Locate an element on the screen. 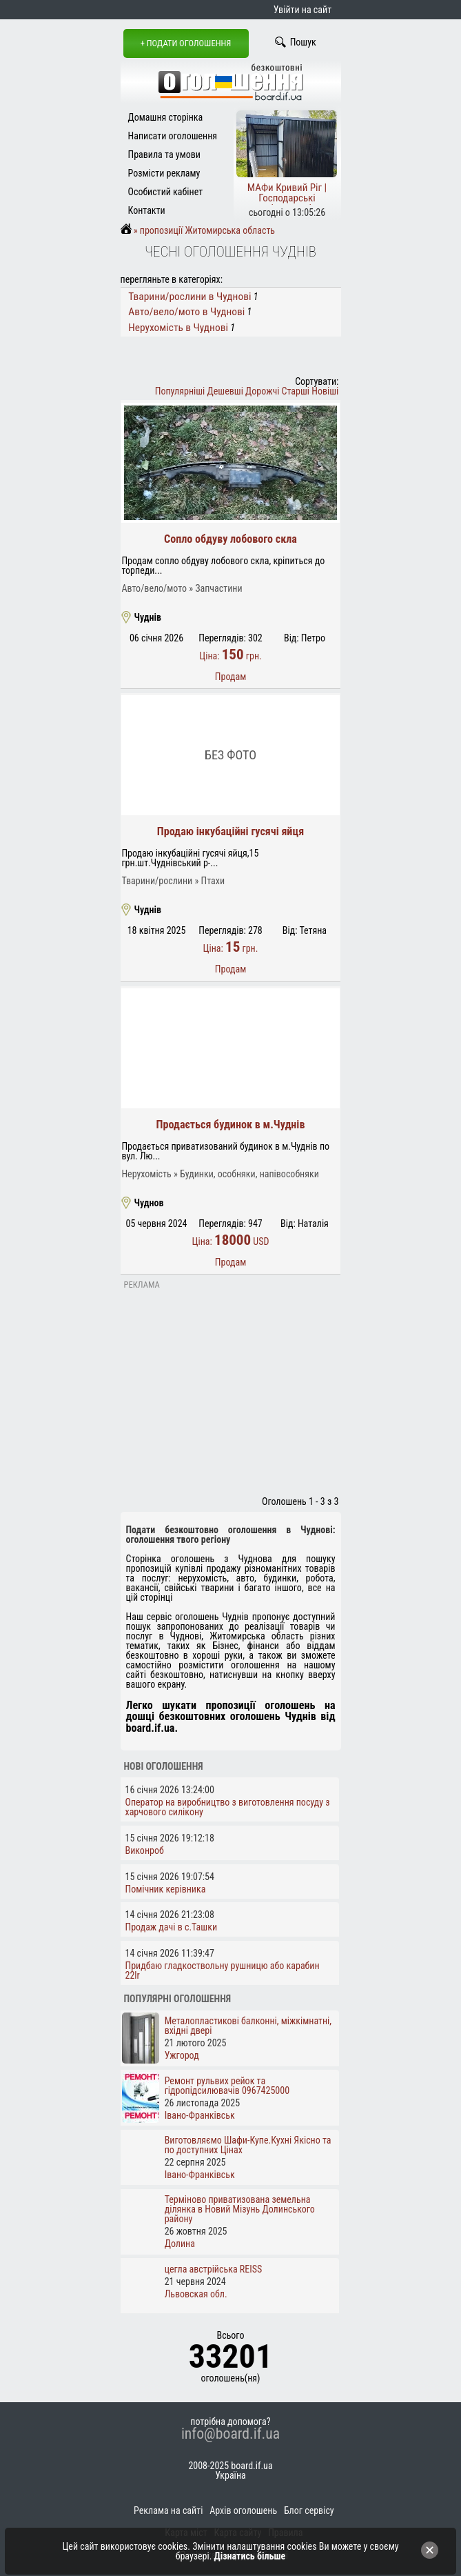 This screenshot has width=461, height=2576. Розмісти рекламу is located at coordinates (164, 173).